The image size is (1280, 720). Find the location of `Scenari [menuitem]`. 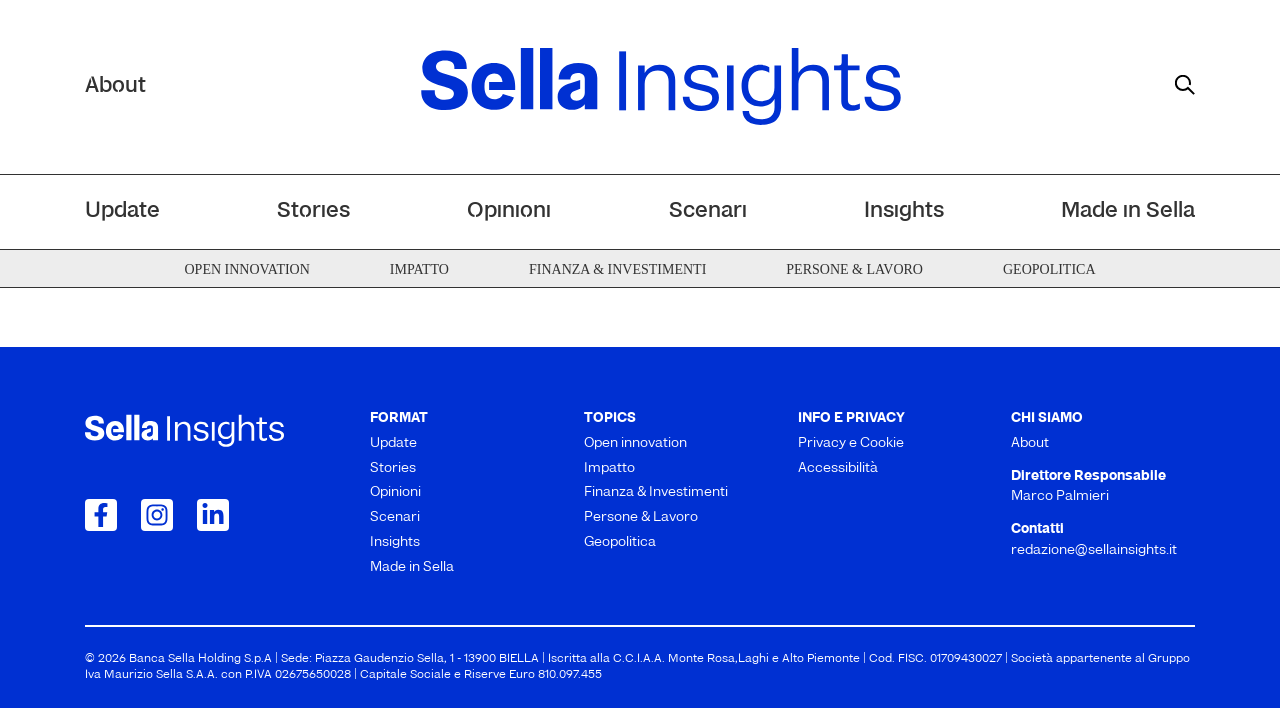

Scenari [menuitem] is located at coordinates (708, 211).